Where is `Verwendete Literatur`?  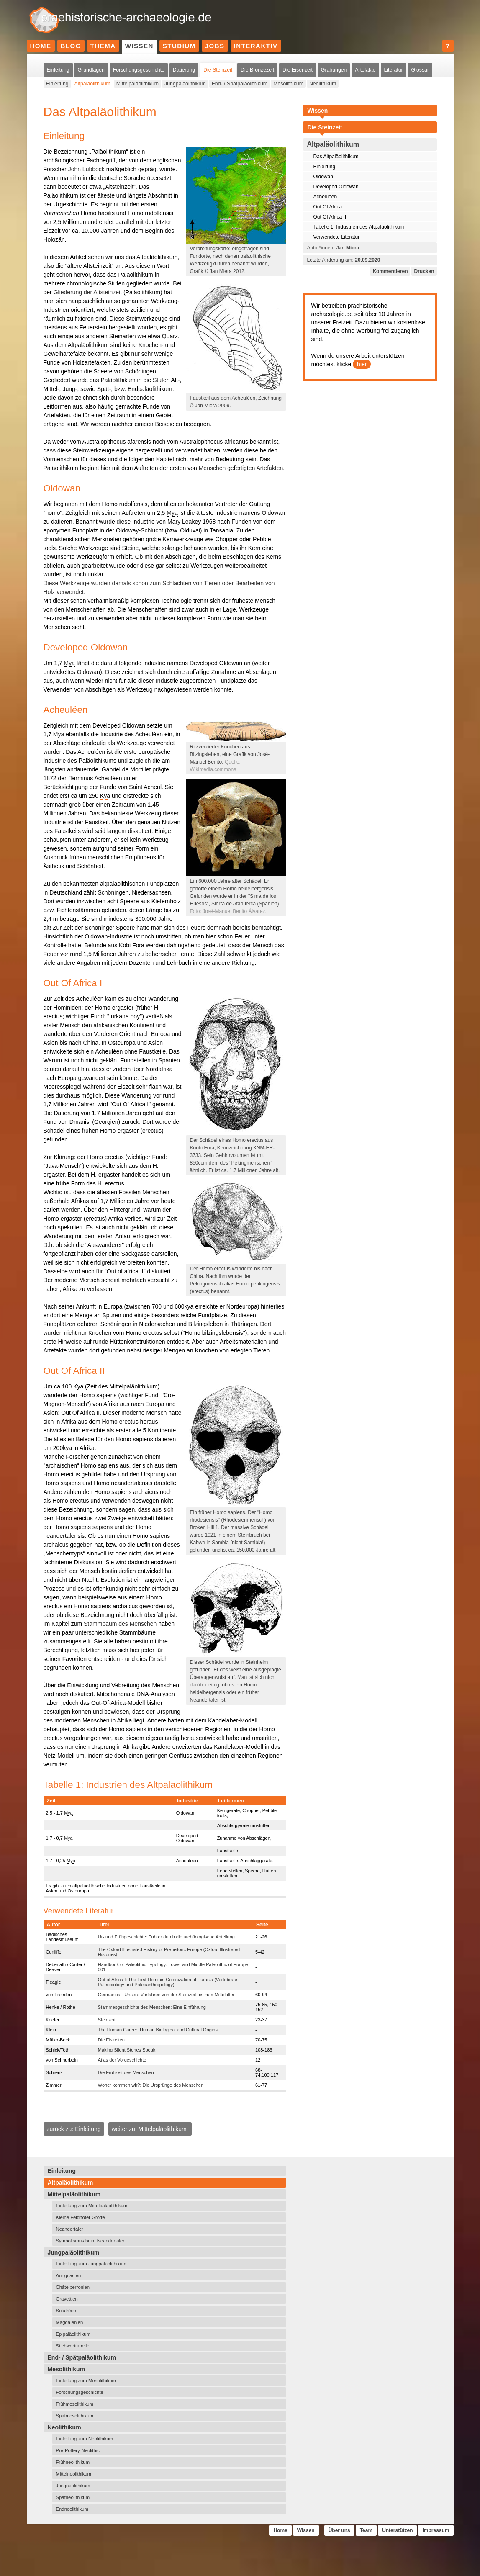
Verwendete Literatur is located at coordinates (336, 237).